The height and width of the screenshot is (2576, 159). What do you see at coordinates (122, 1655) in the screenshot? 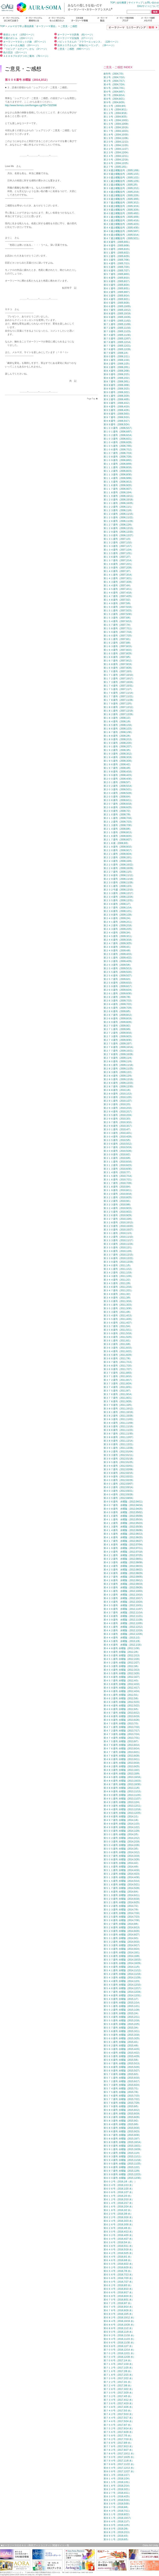
I see `第４５０週号 水曜版（2012,2/13）` at bounding box center [122, 1655].